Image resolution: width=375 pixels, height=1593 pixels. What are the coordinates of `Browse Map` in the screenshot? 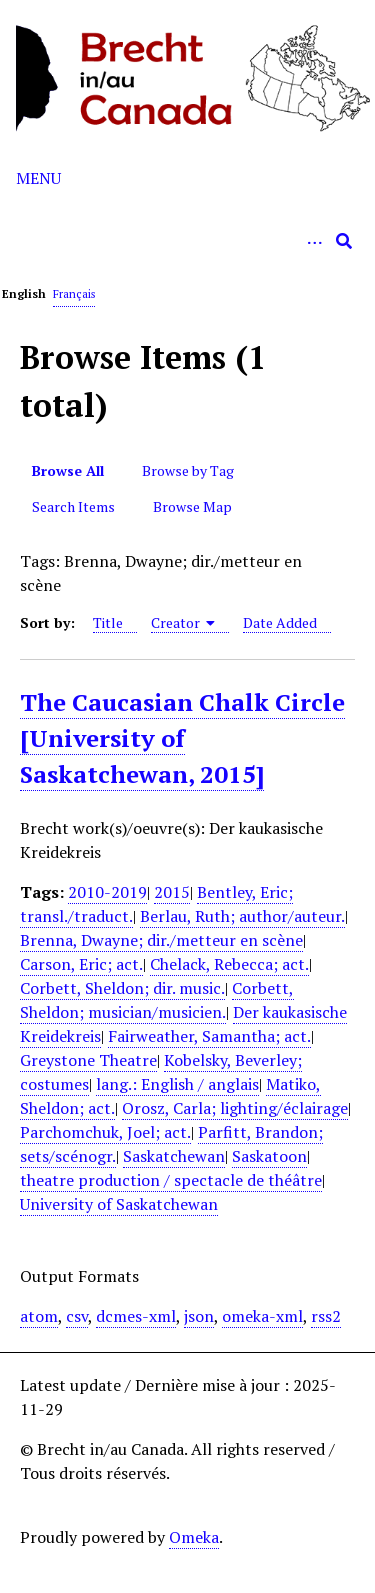 It's located at (192, 506).